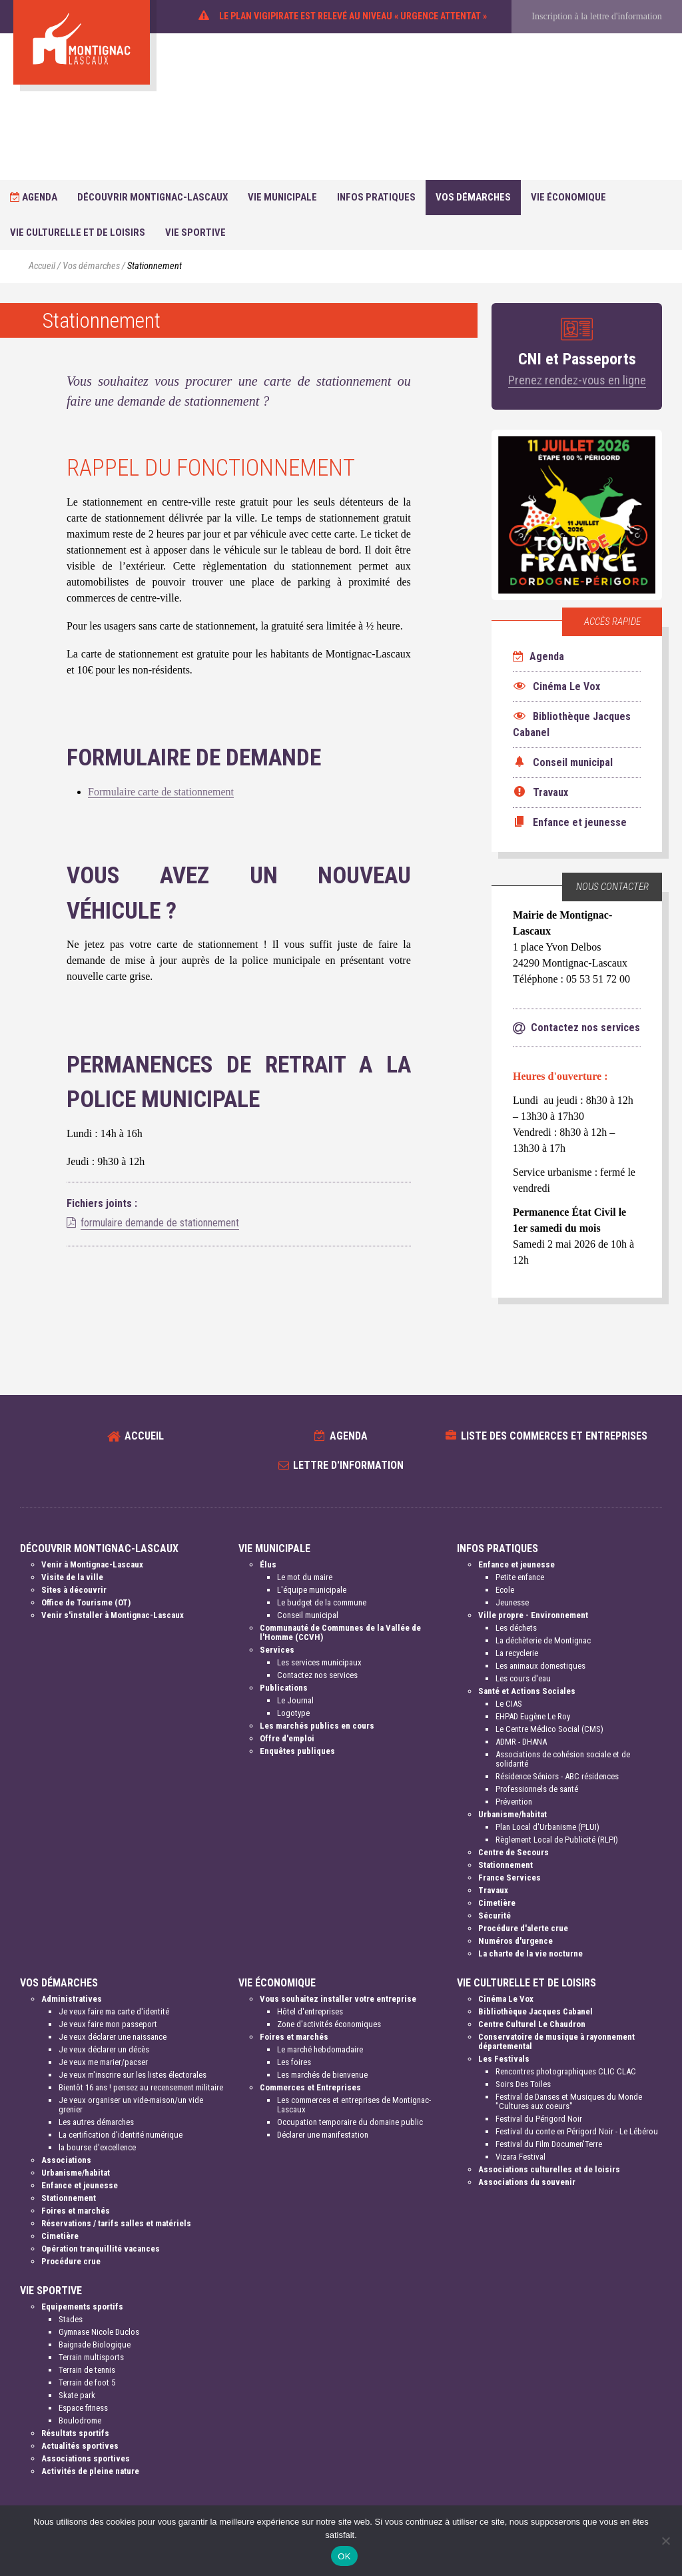 Image resolution: width=682 pixels, height=2576 pixels. What do you see at coordinates (112, 1615) in the screenshot?
I see `Venir s'installer à Montignac-Lascaux` at bounding box center [112, 1615].